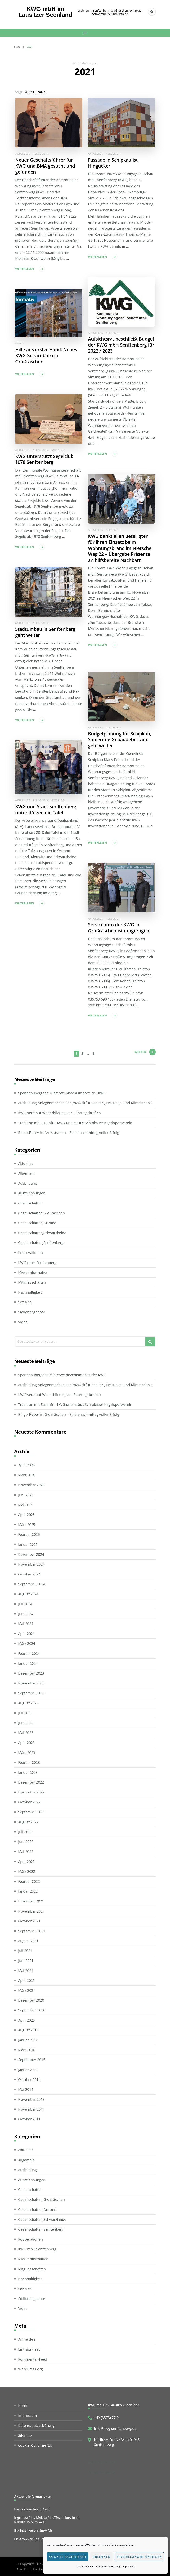  Describe the element at coordinates (28, 1772) in the screenshot. I see `Januar 2023` at that location.